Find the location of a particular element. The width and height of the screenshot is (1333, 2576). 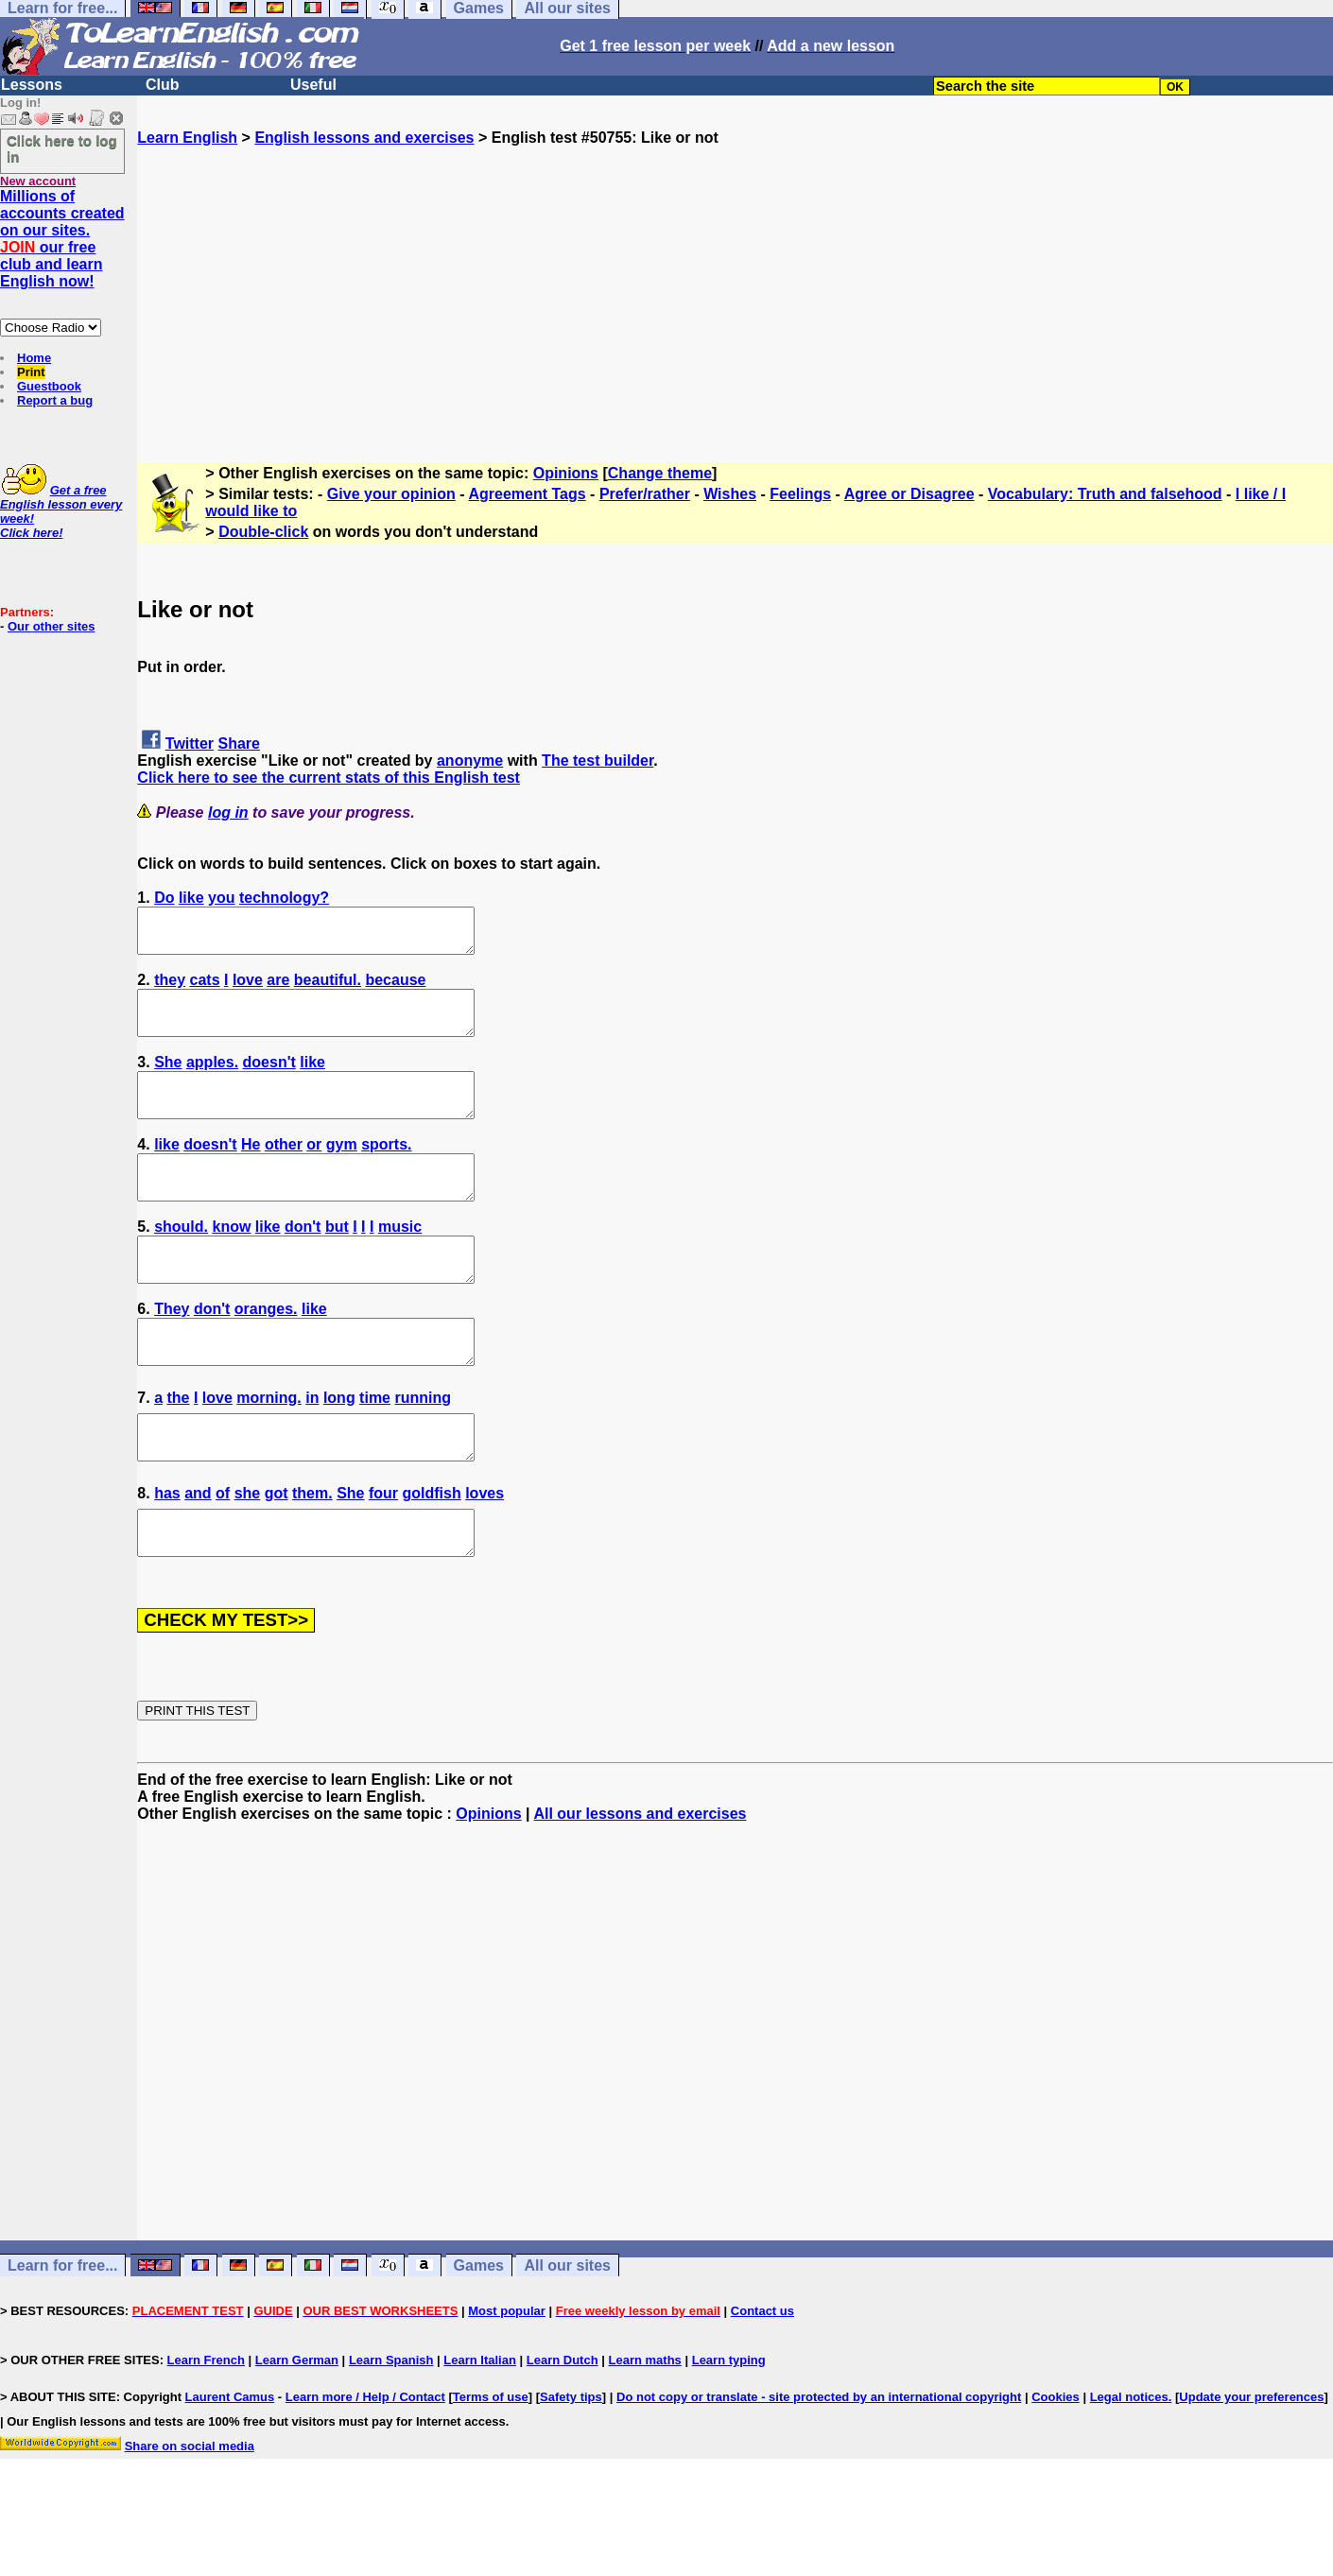

Do not copy or translate - site protected by an international copyright is located at coordinates (818, 2465).